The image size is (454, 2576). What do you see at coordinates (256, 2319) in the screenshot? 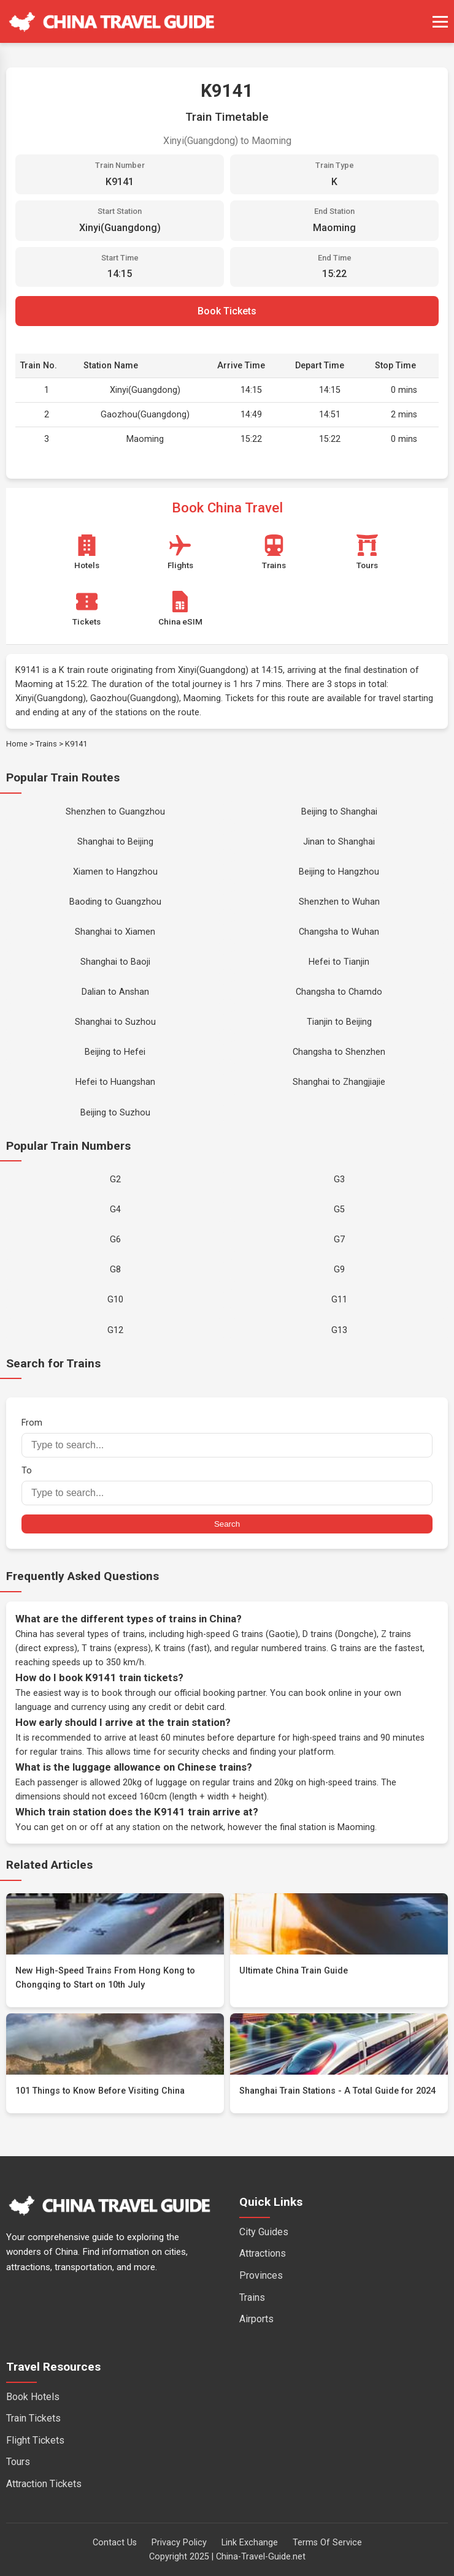
I see `Airports` at bounding box center [256, 2319].